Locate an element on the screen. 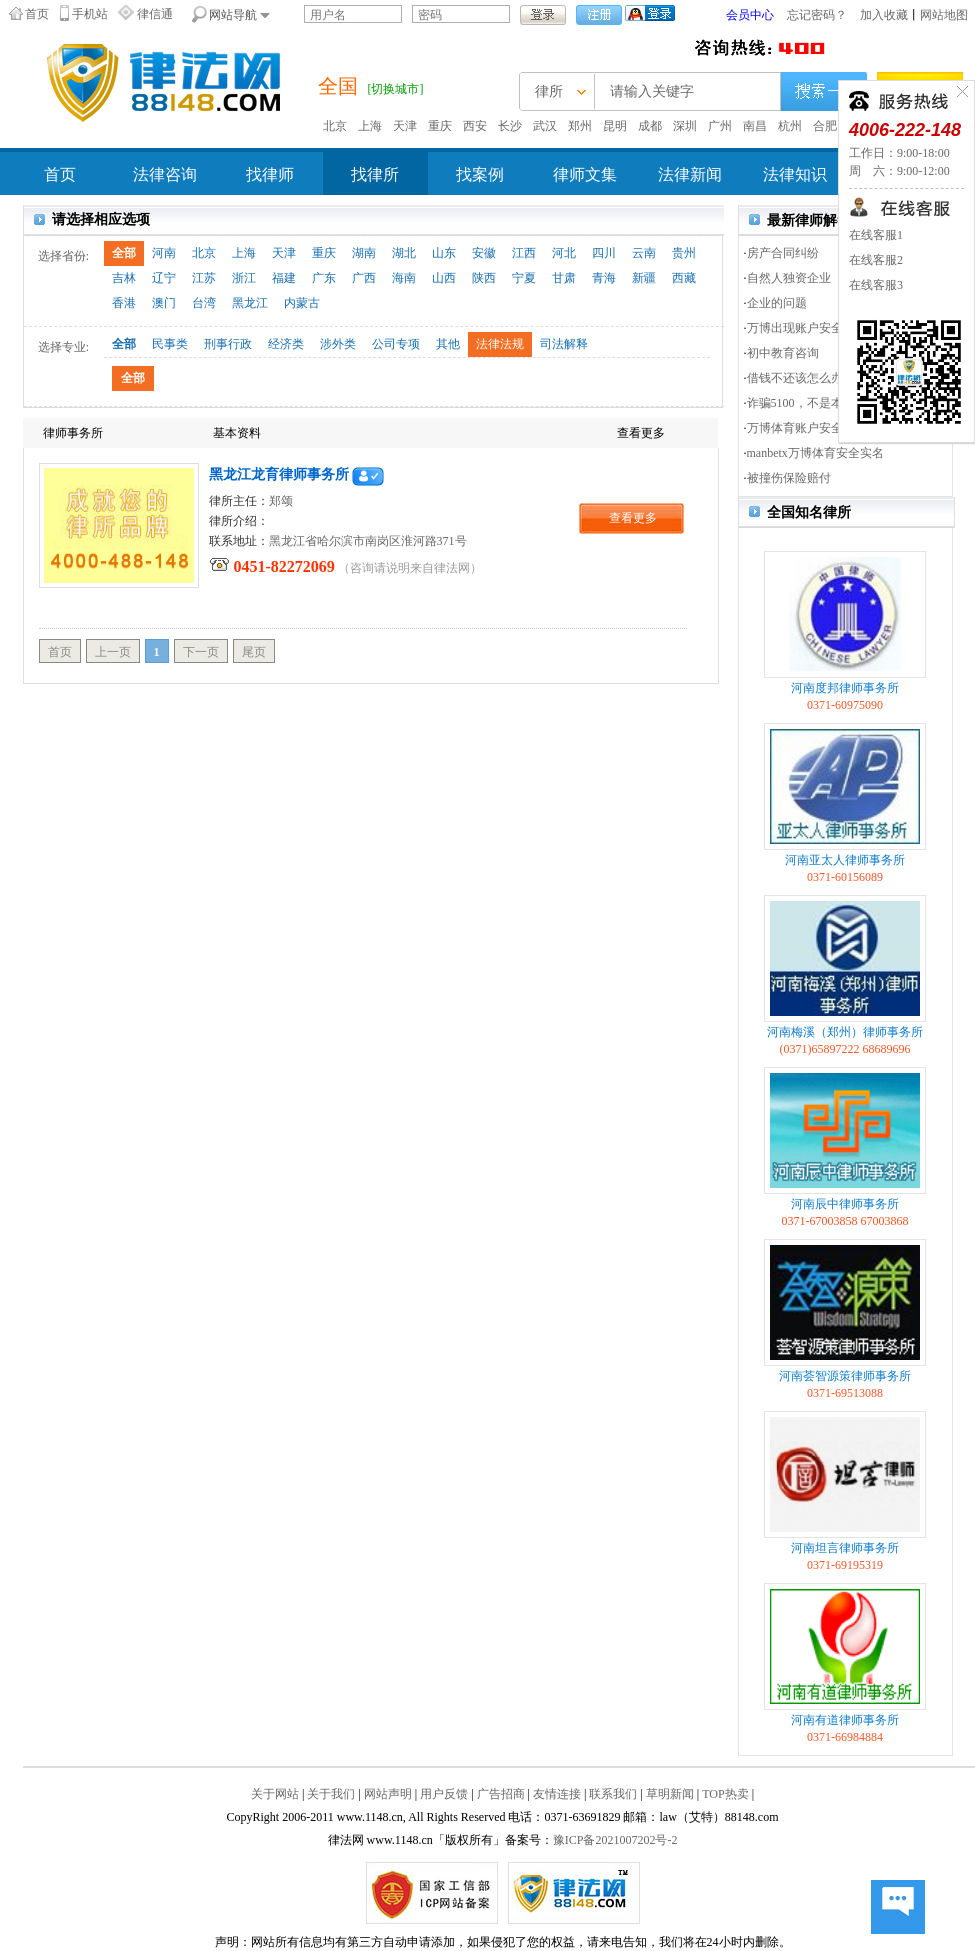 The width and height of the screenshot is (975, 1951). 用户反馈 is located at coordinates (444, 1794).